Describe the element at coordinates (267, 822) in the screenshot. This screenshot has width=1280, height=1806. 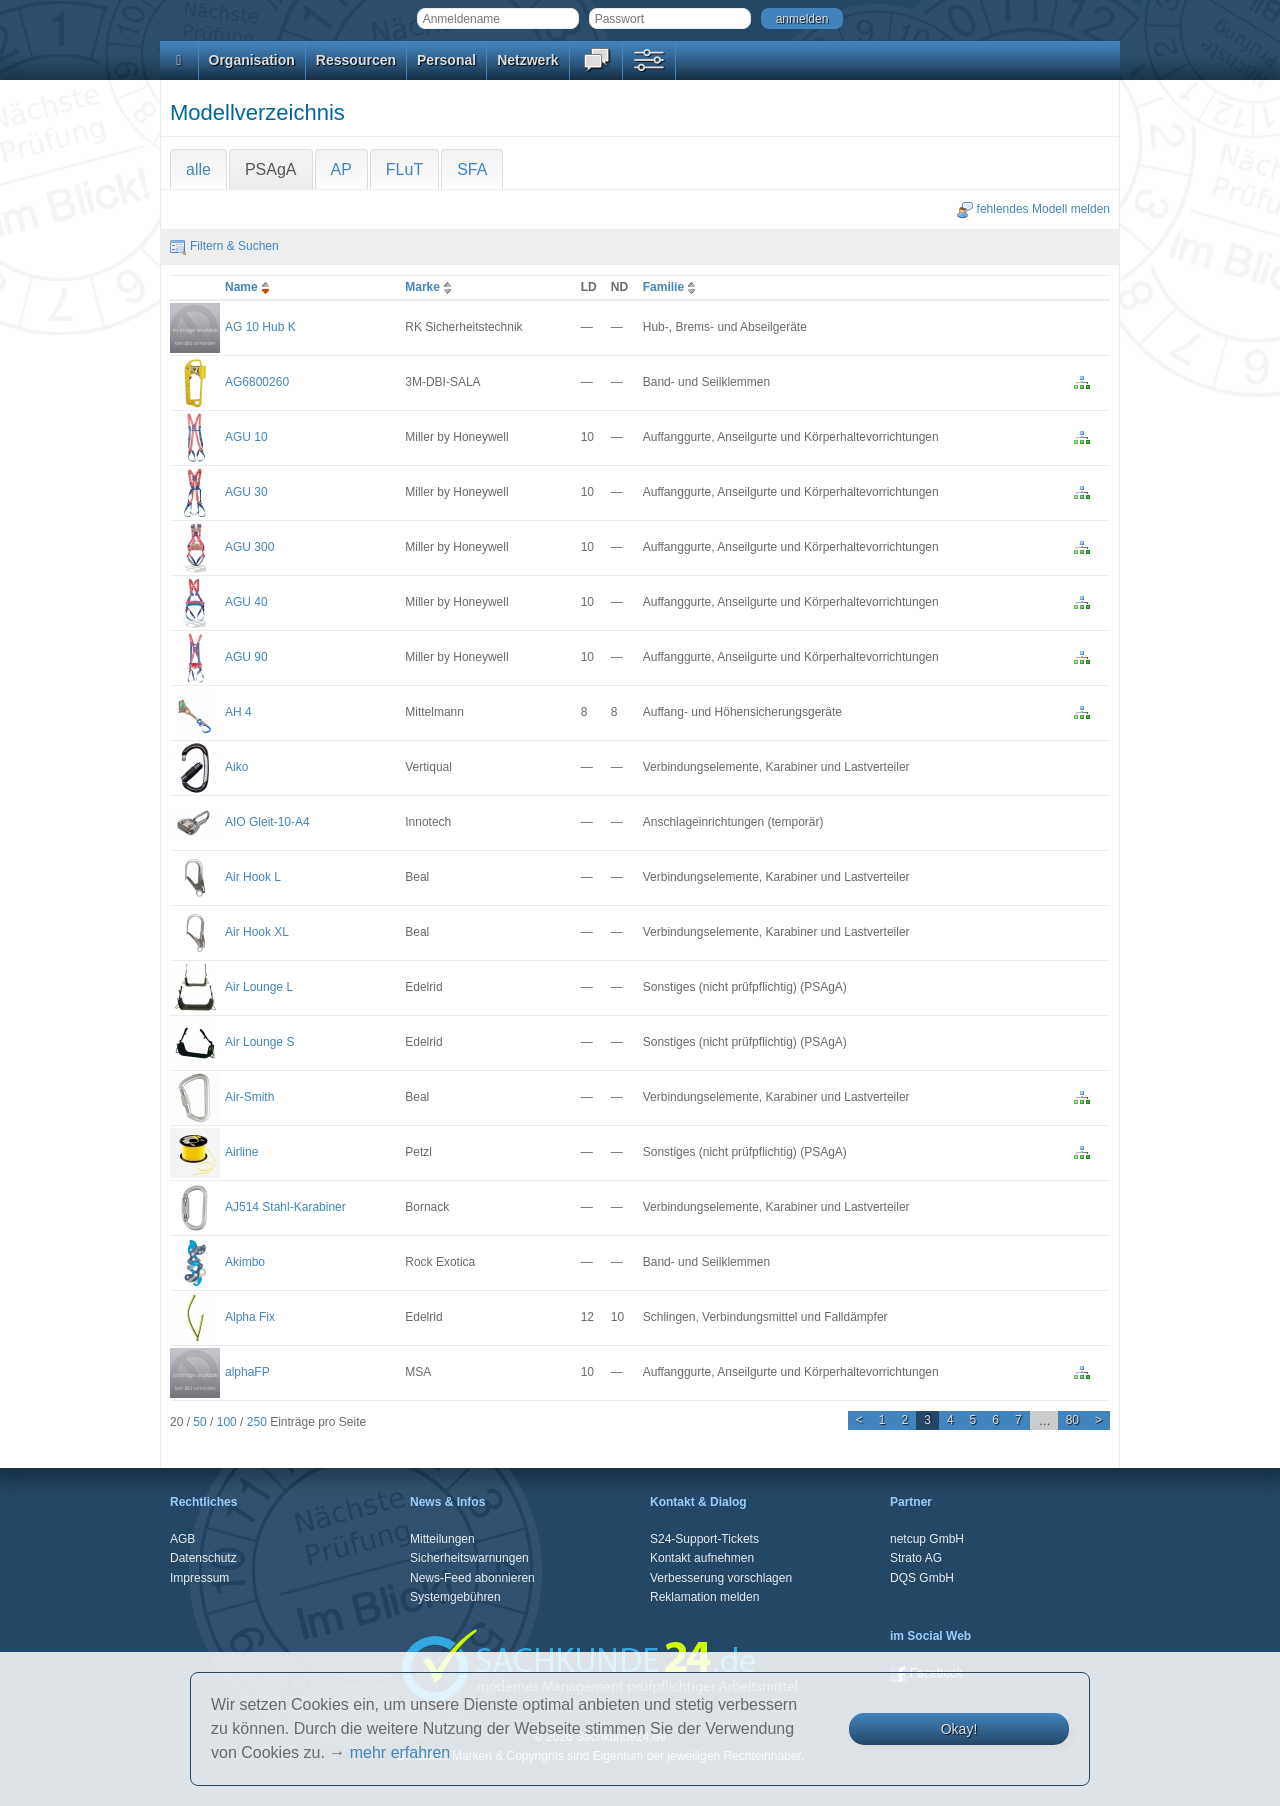
I see `AIO Gleit-10-A4` at that location.